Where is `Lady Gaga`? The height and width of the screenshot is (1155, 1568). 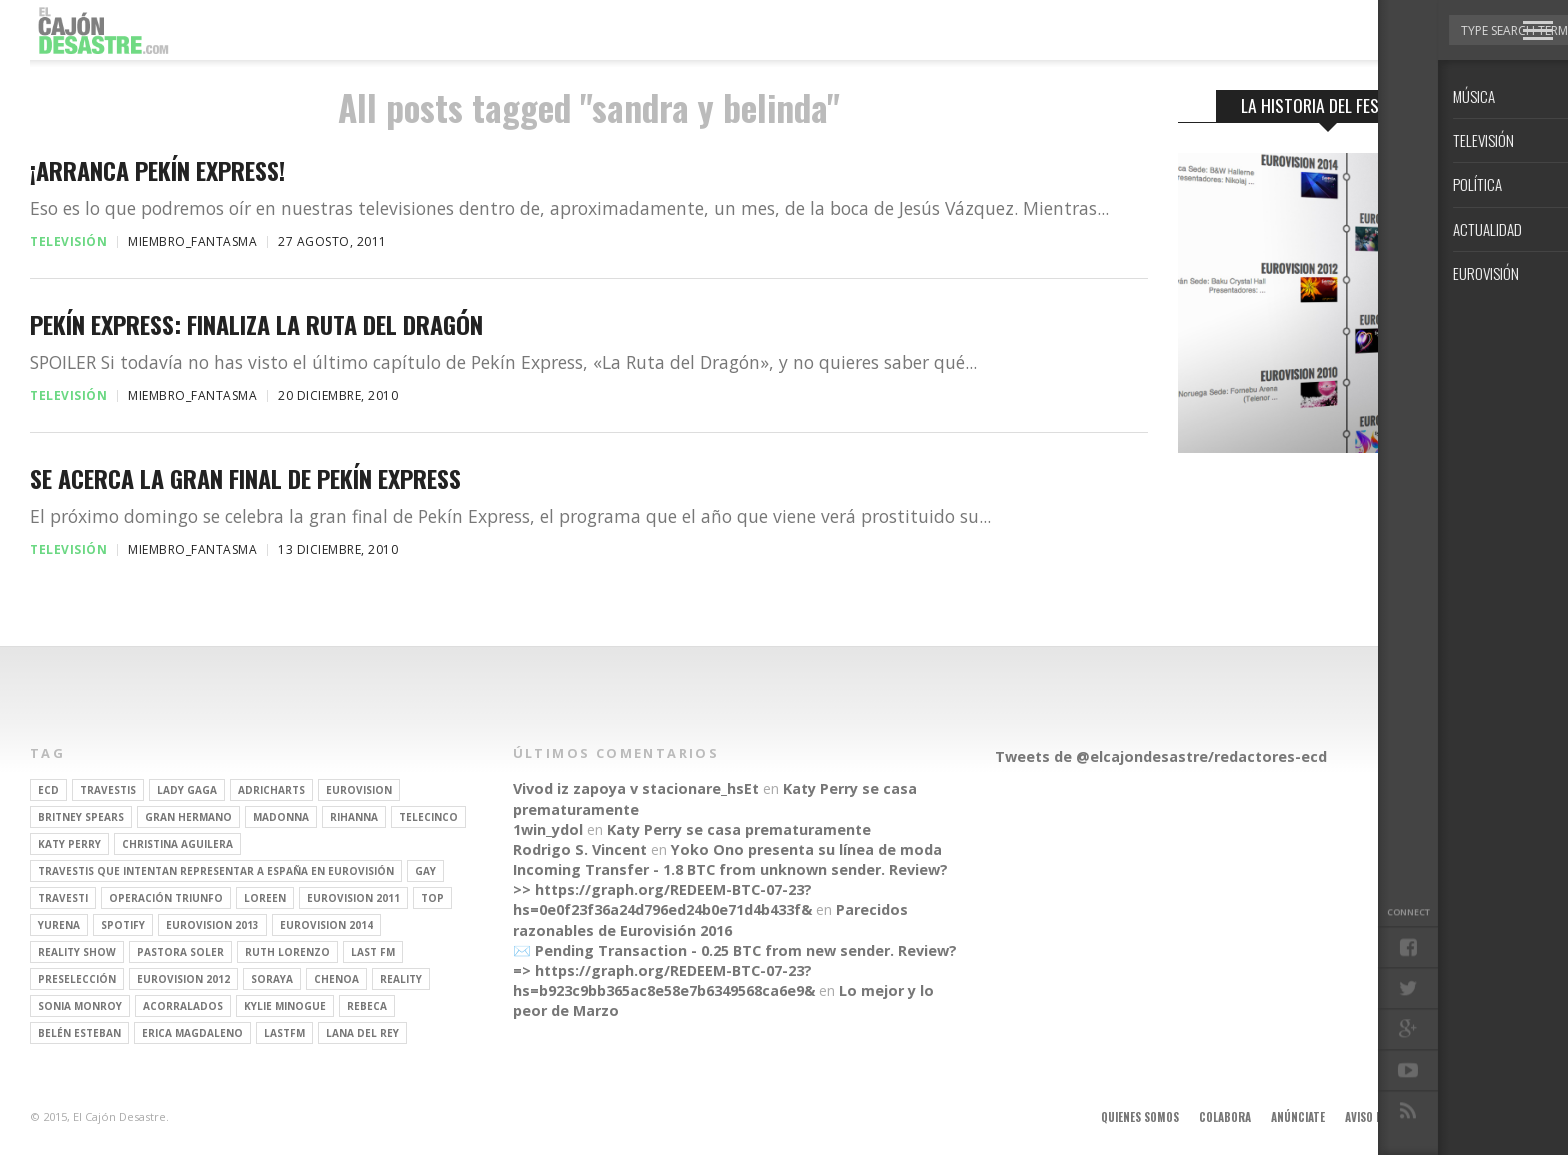 Lady Gaga is located at coordinates (187, 790).